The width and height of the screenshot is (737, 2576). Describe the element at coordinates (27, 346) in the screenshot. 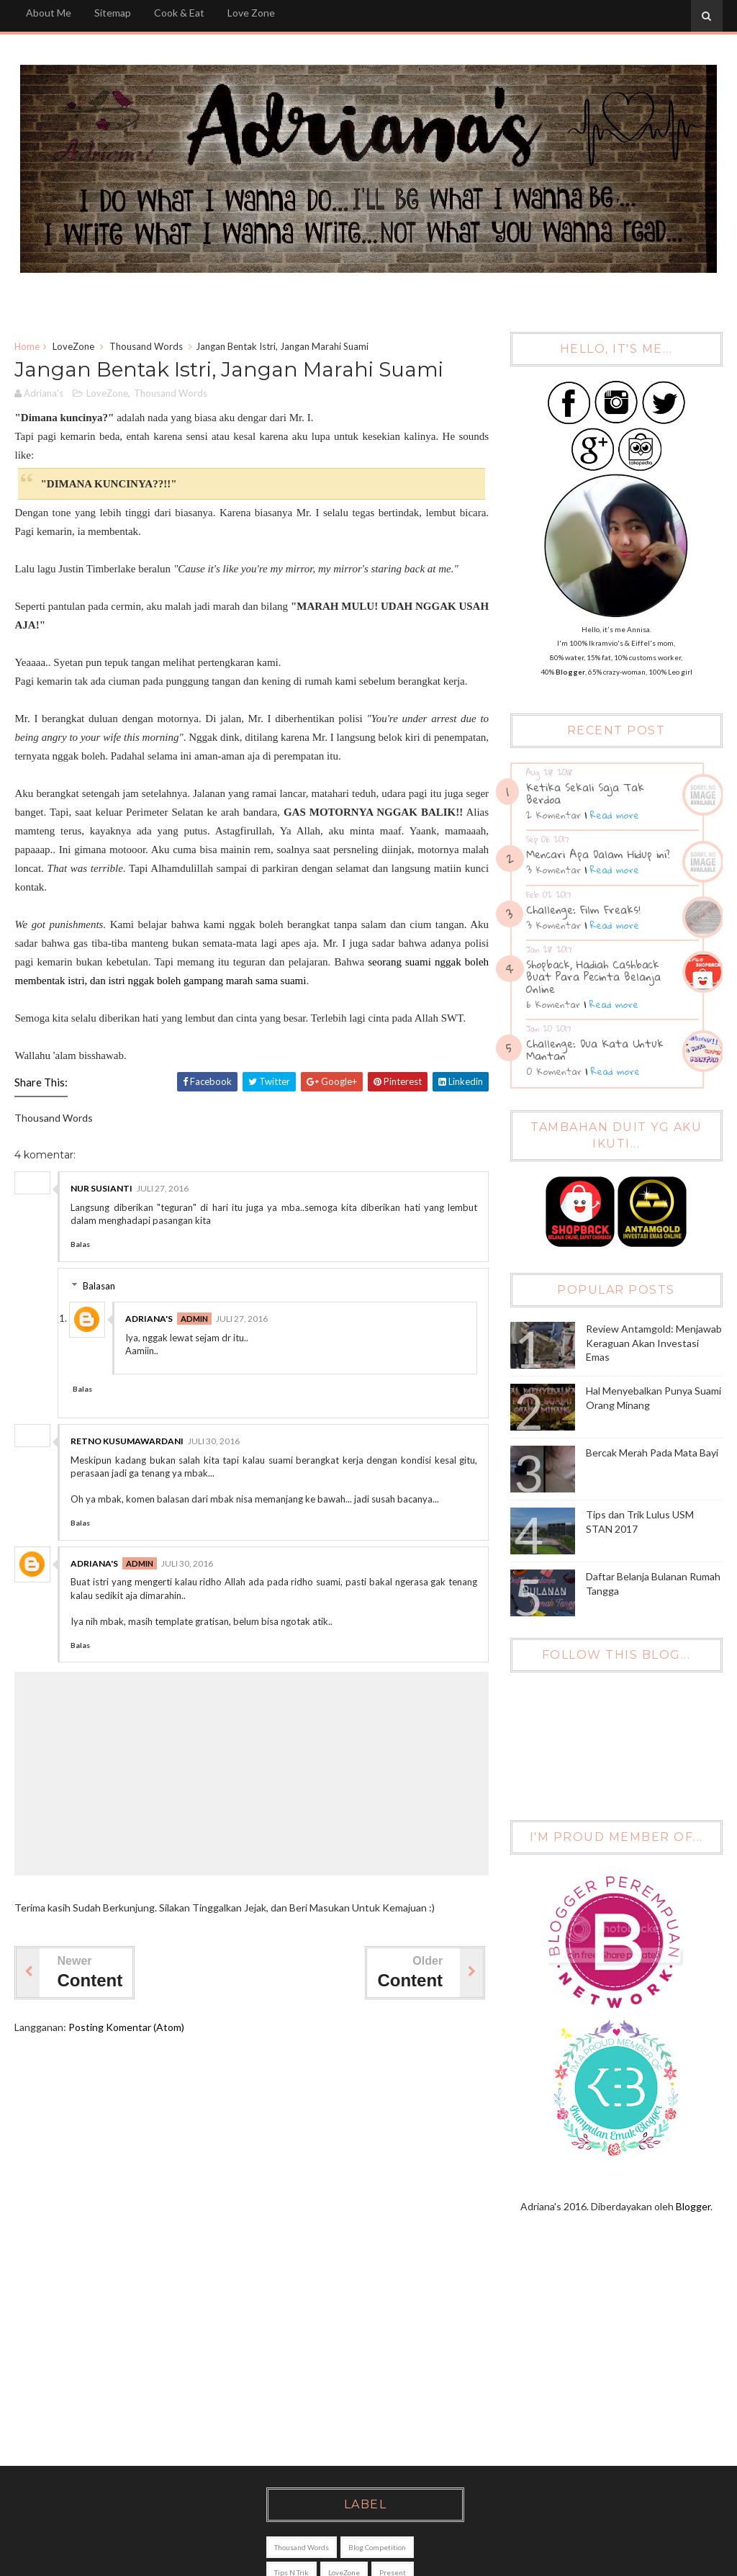

I see `Home` at that location.